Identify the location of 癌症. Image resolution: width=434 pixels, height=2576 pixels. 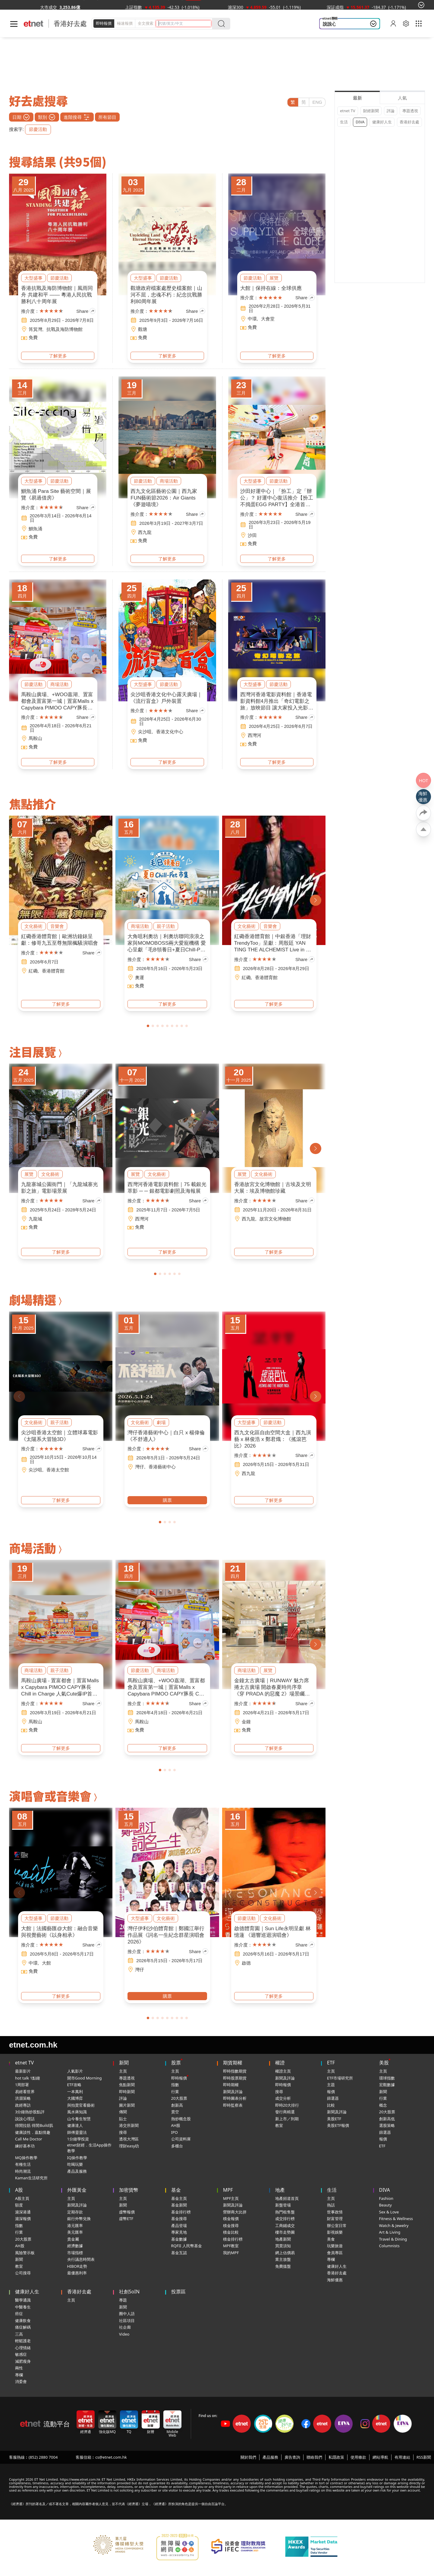
(19, 2313).